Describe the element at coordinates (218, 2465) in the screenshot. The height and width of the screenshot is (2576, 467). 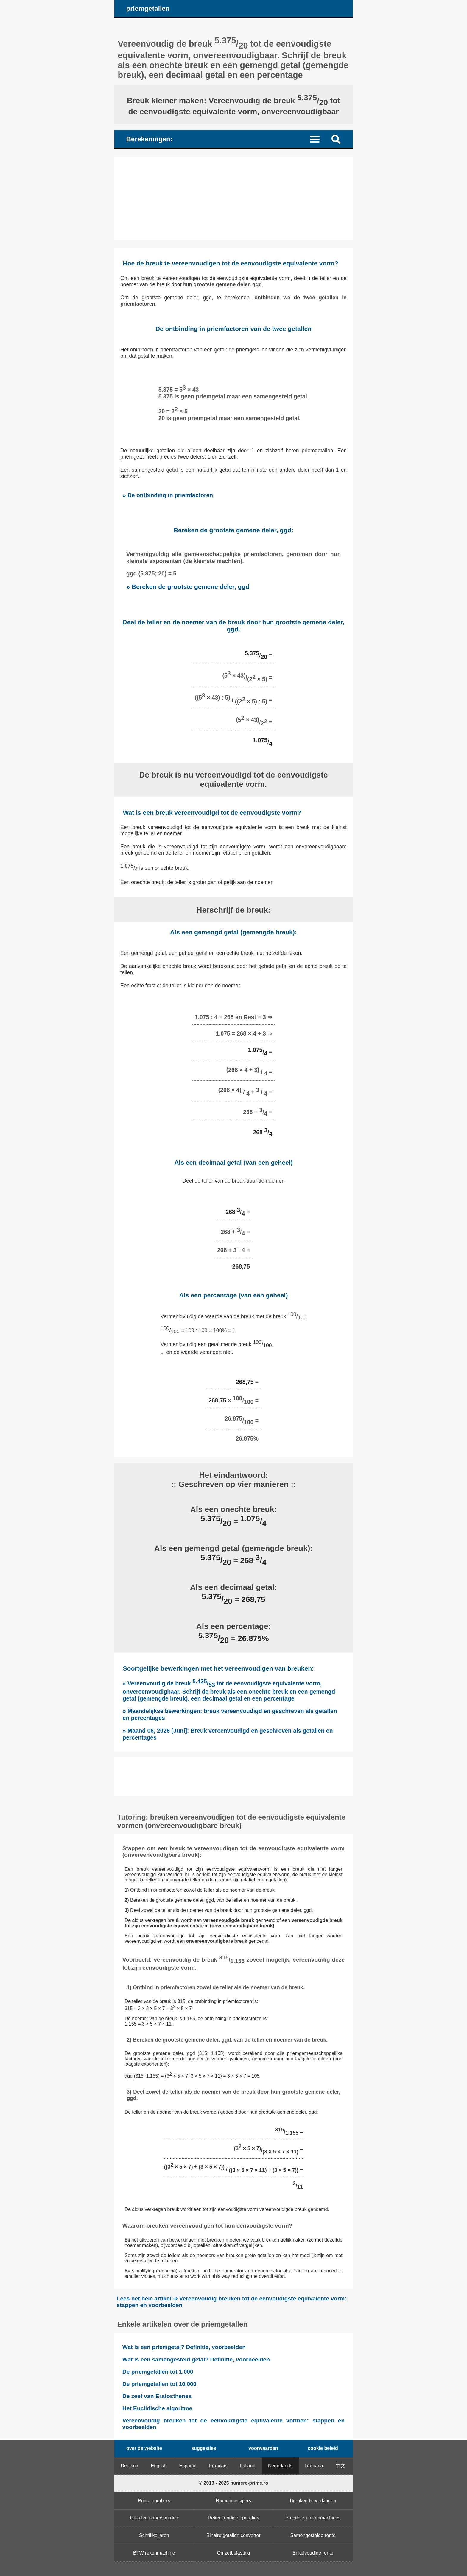
I see `Français` at that location.